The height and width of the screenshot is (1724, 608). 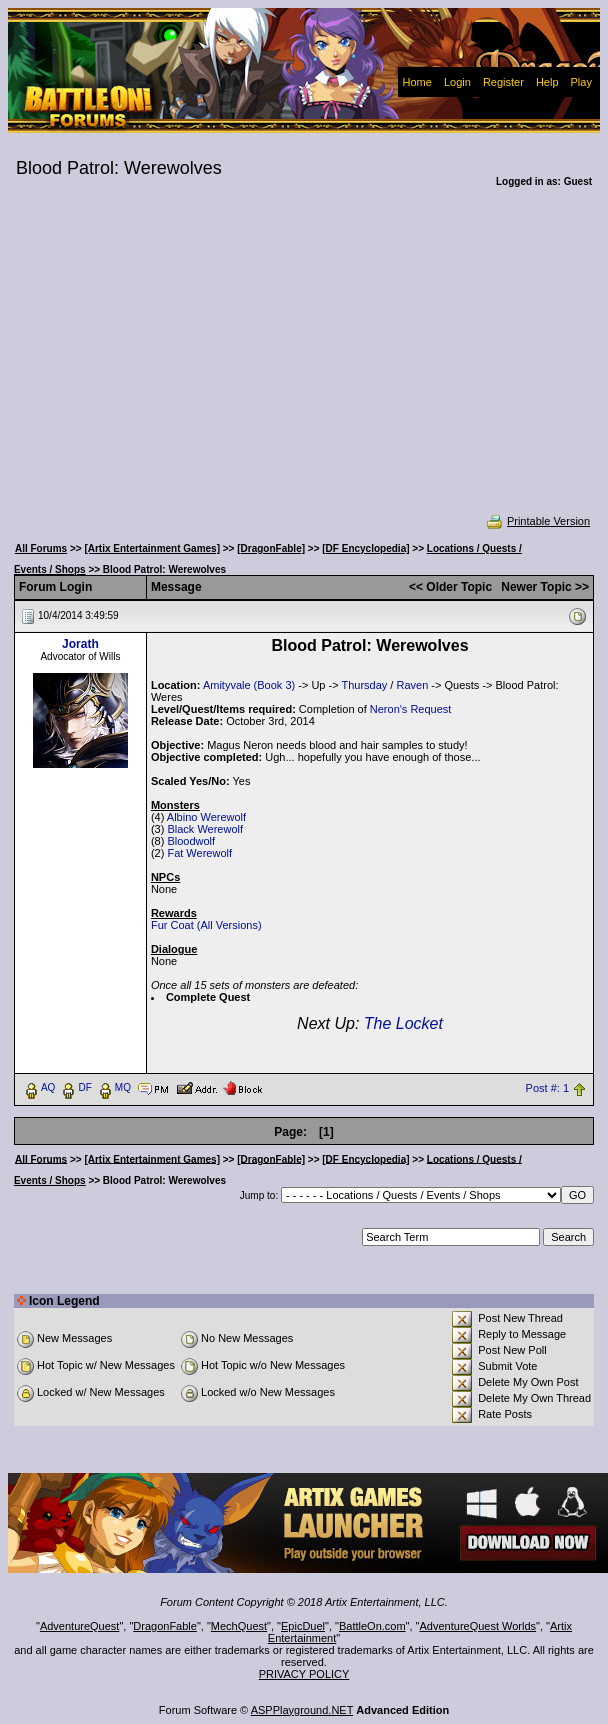 What do you see at coordinates (365, 548) in the screenshot?
I see `[DF Encyclopedia]` at bounding box center [365, 548].